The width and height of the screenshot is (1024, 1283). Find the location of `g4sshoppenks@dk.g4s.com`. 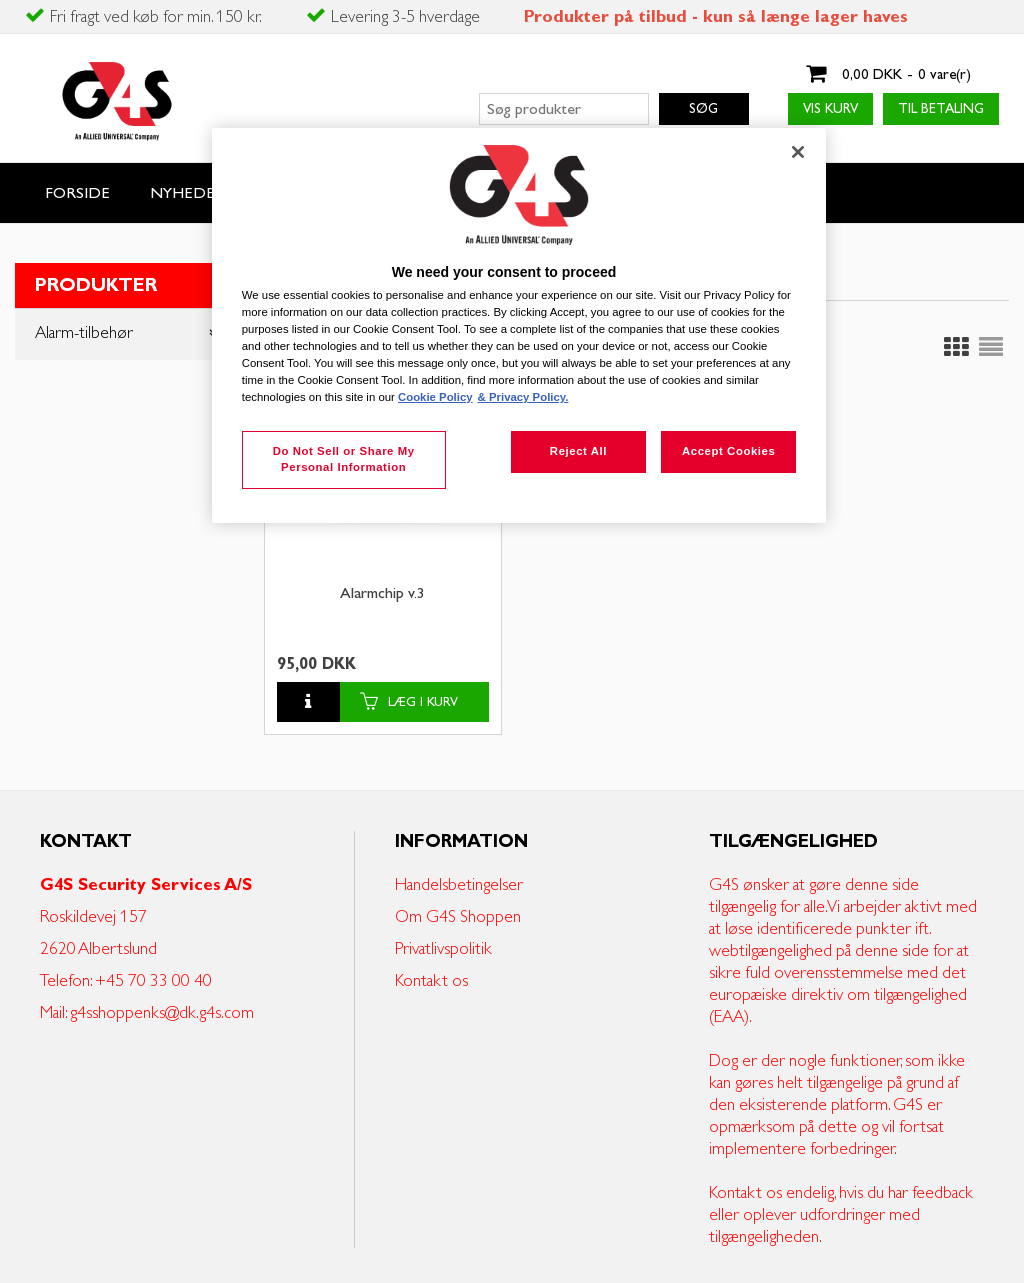

g4sshoppenks@dk.g4s.com is located at coordinates (162, 1013).